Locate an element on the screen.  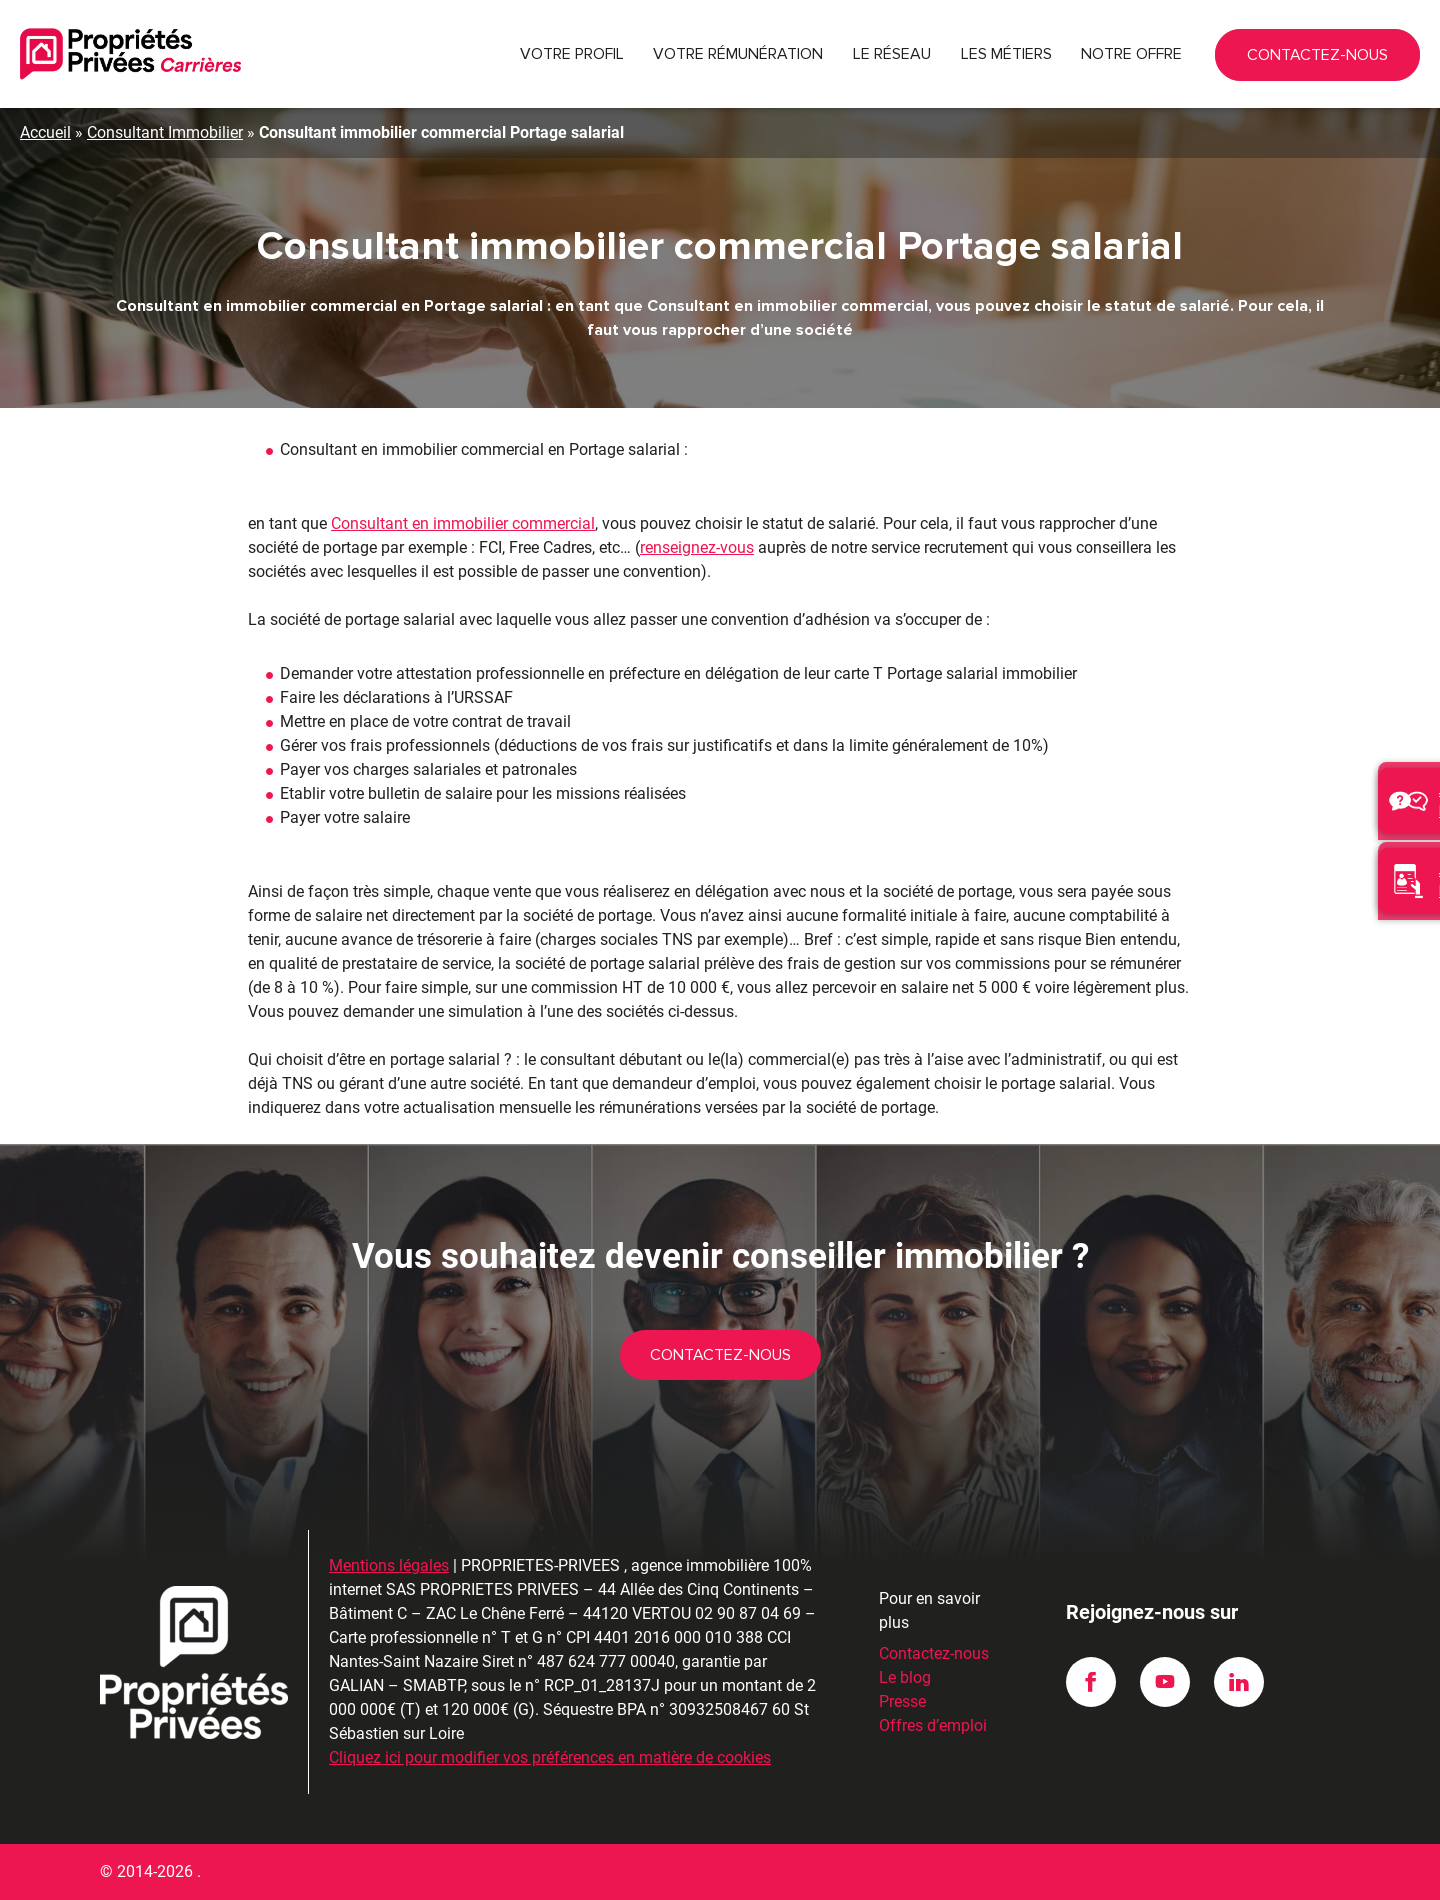
Notre offre is located at coordinates (1131, 54).